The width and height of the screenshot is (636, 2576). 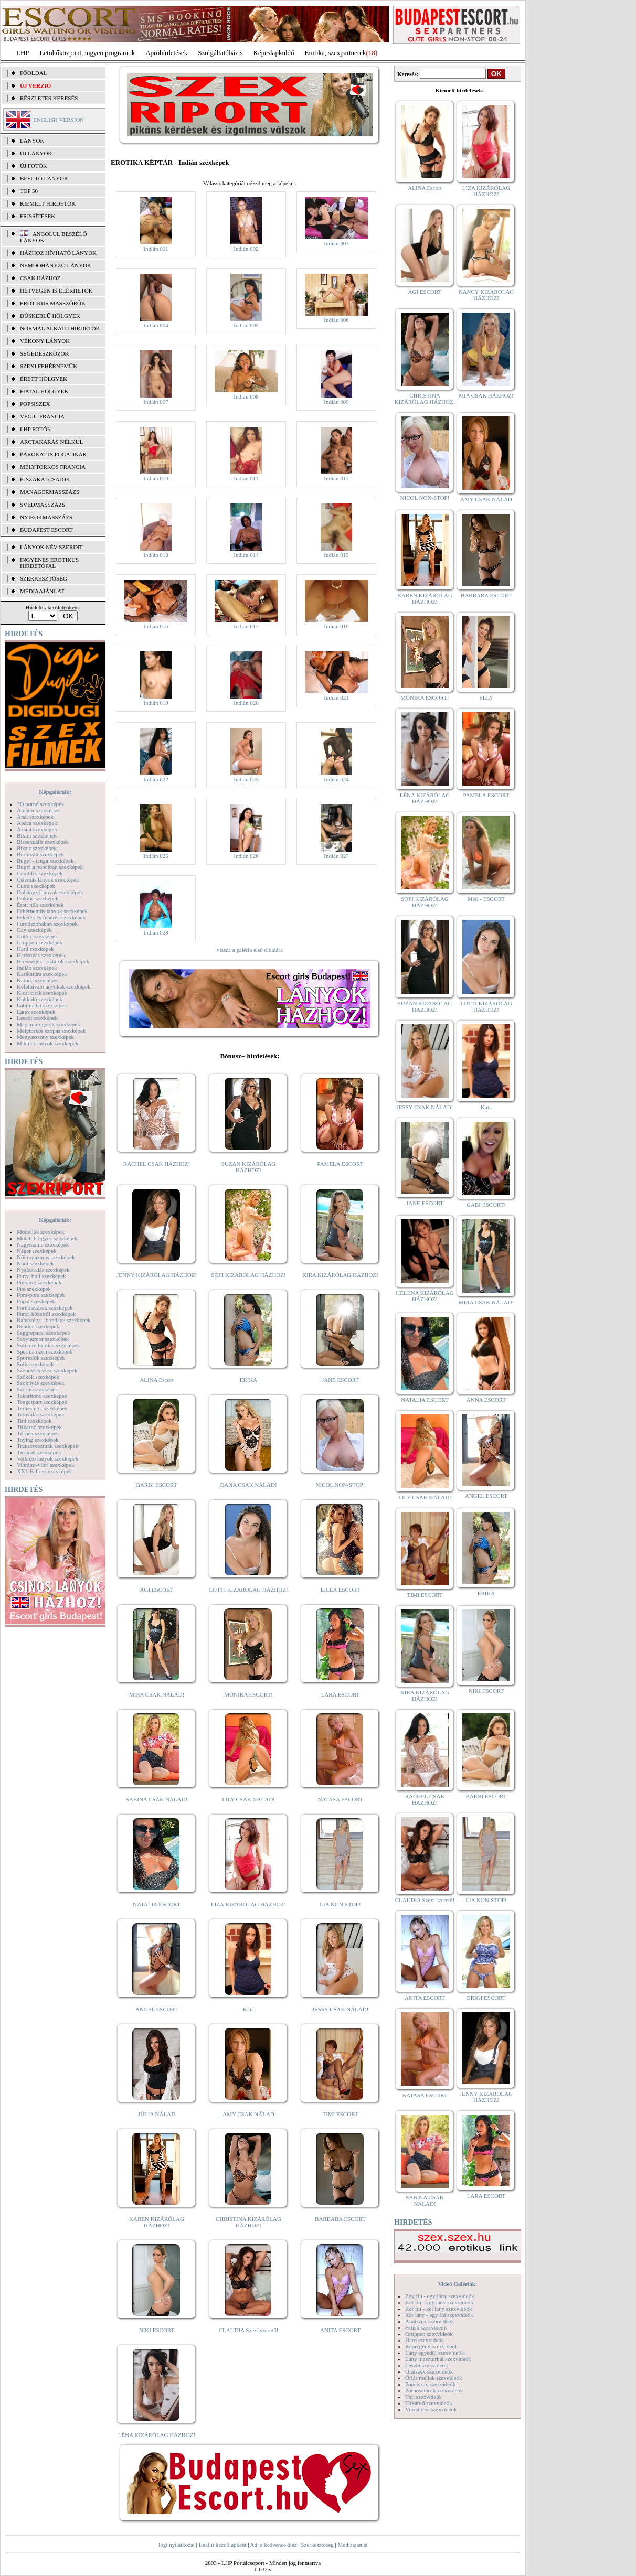 I want to click on Pornósztárok szexképek, so click(x=45, y=1307).